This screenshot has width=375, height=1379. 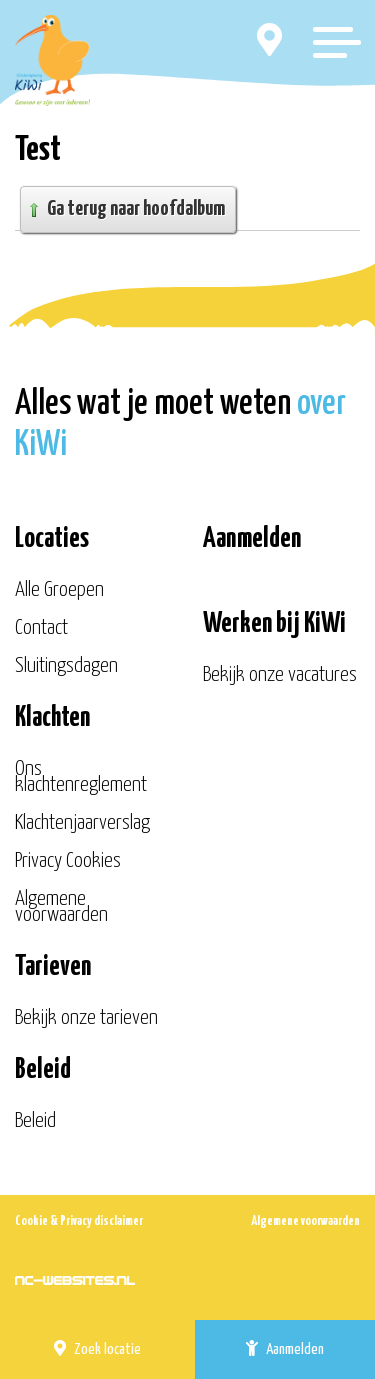 What do you see at coordinates (66, 666) in the screenshot?
I see `Sluitingsdagen` at bounding box center [66, 666].